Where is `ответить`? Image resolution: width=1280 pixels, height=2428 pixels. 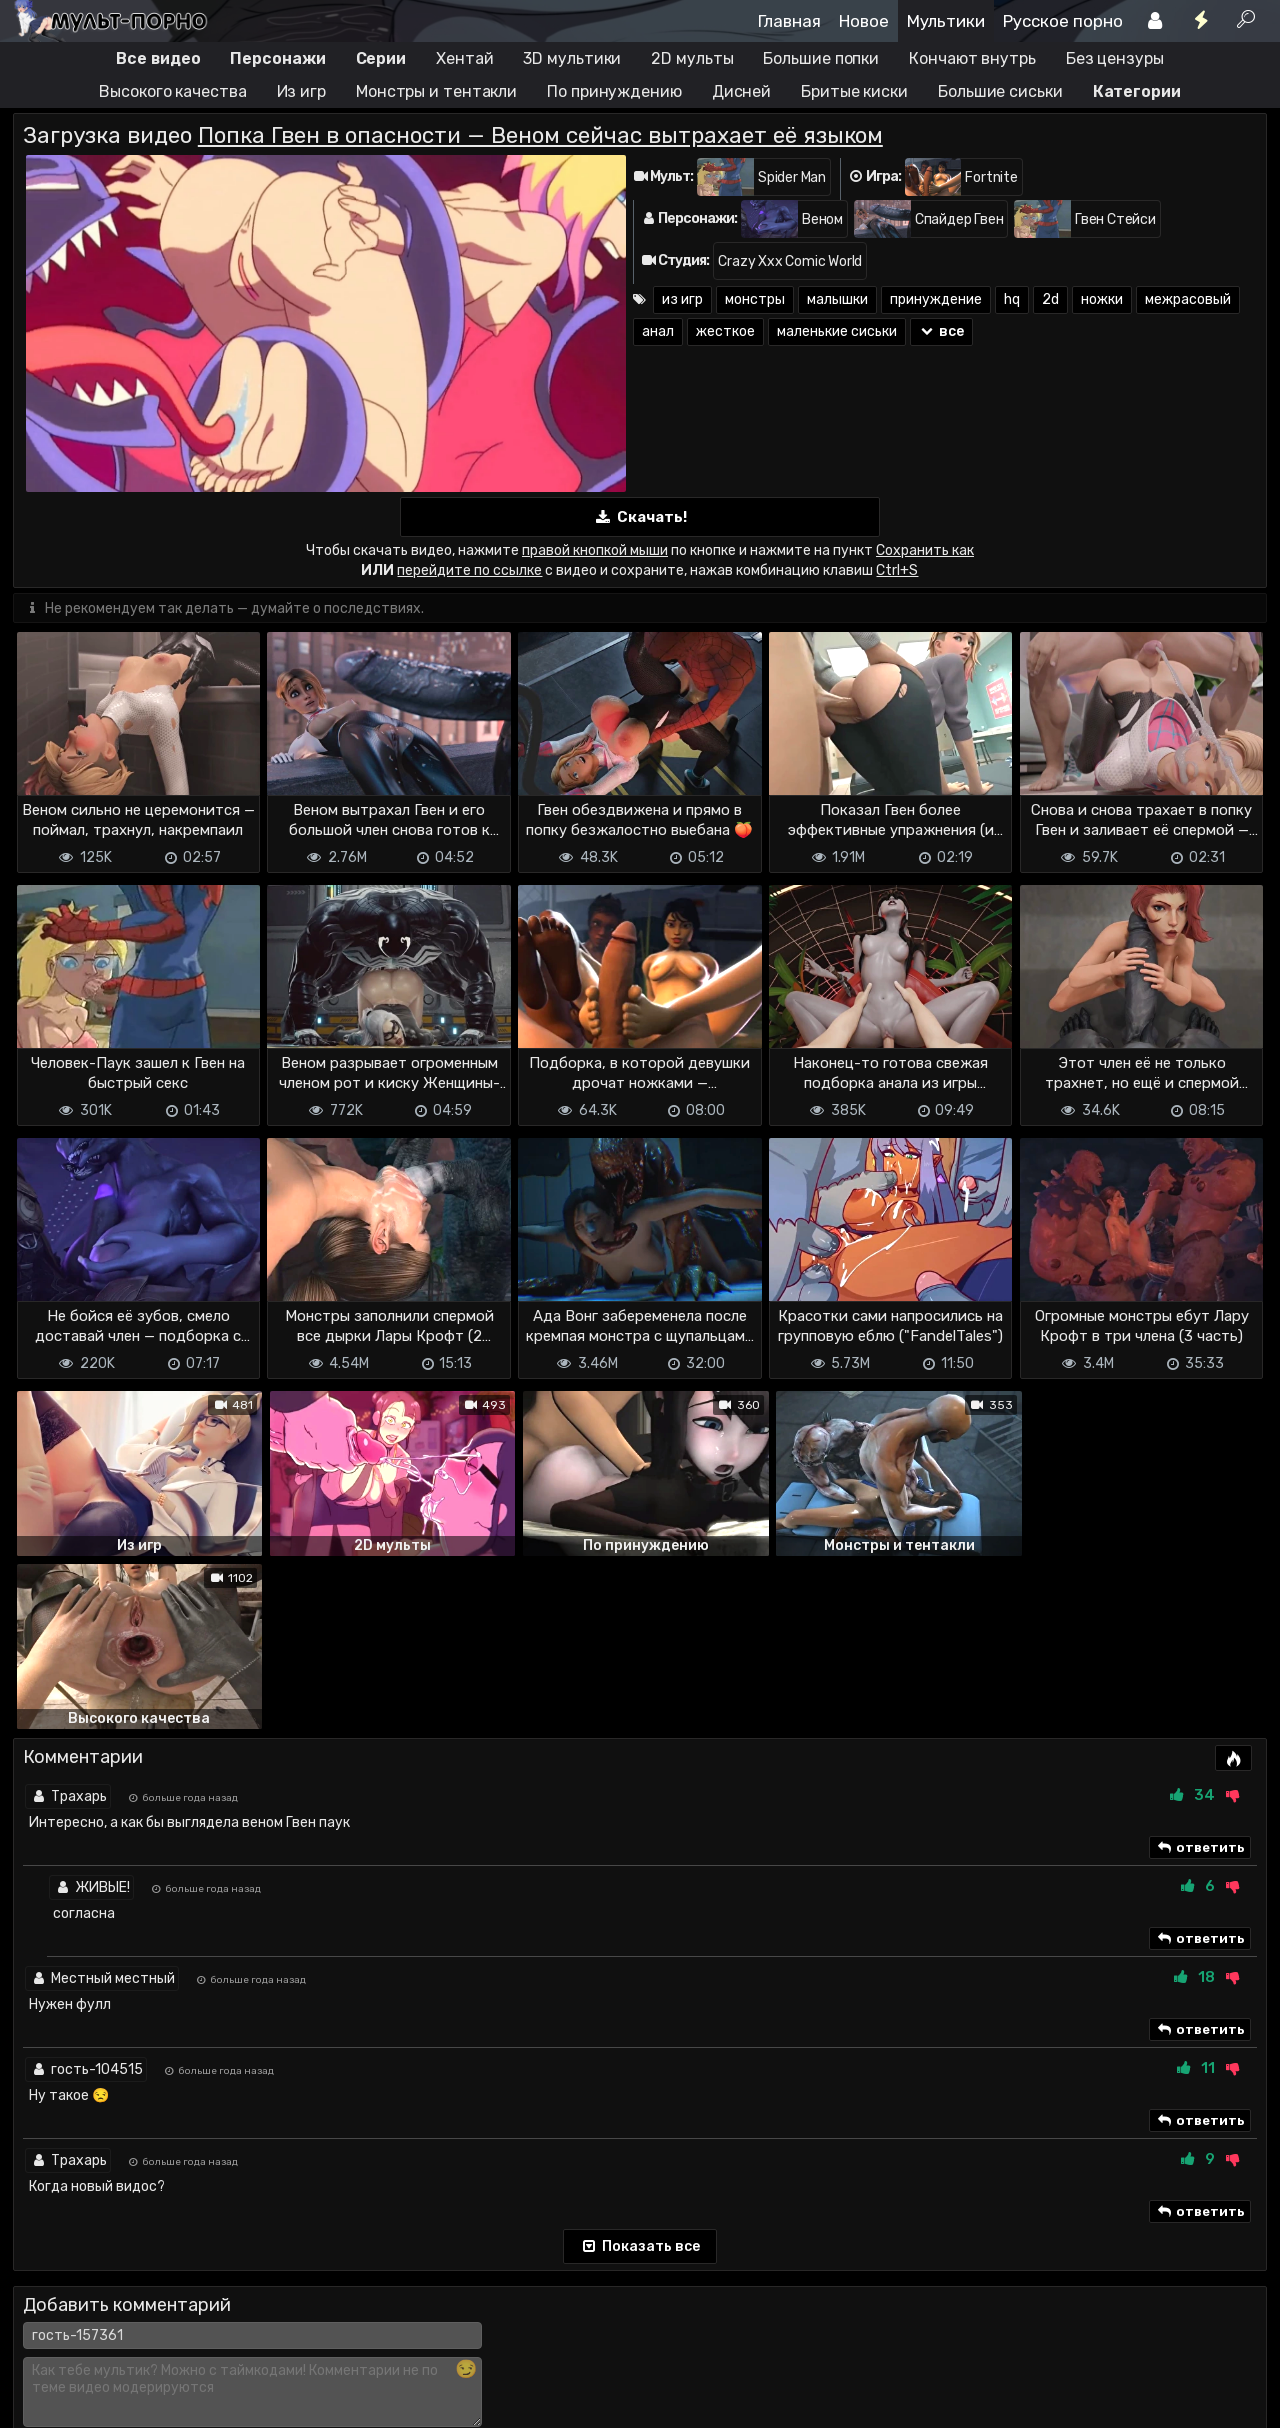 ответить is located at coordinates (1200, 1674).